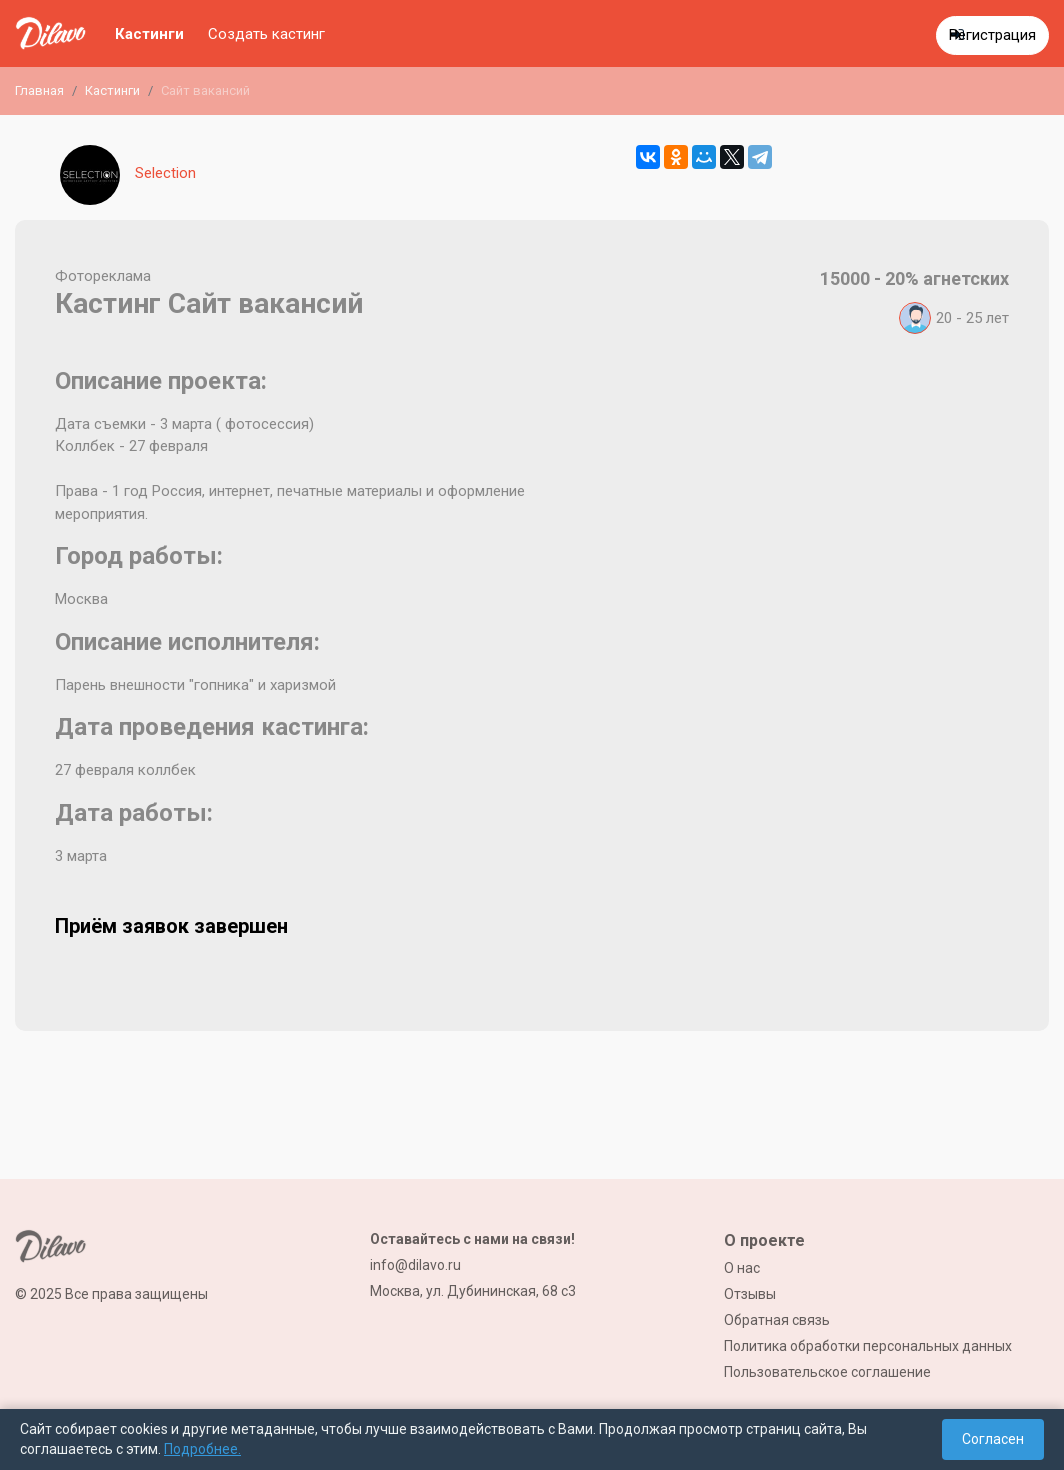 The image size is (1064, 1470). Describe the element at coordinates (868, 1346) in the screenshot. I see `Политика обработки персональных данных` at that location.